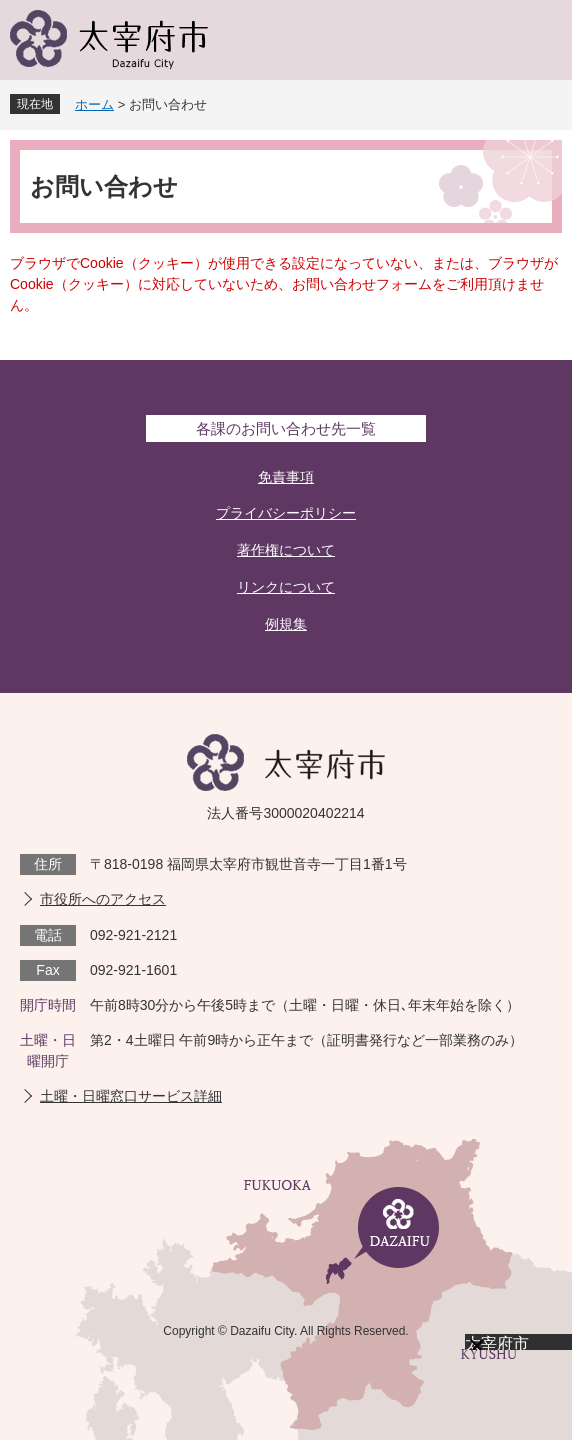 The image size is (572, 1440). Describe the element at coordinates (131, 1096) in the screenshot. I see `土曜・日曜窓口サービス詳細` at that location.